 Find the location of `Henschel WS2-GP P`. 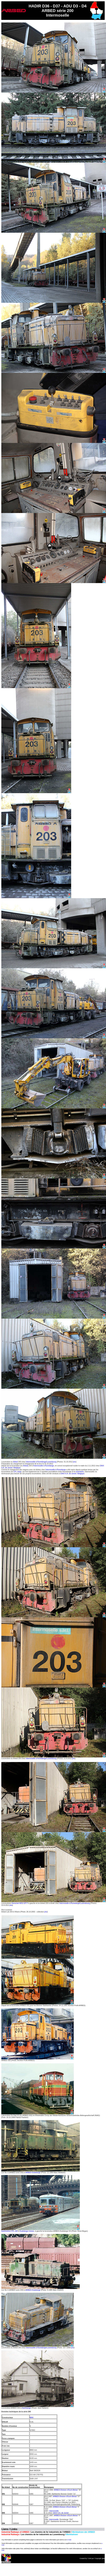

Henschel WS2-GP P is located at coordinates (20, 1903).